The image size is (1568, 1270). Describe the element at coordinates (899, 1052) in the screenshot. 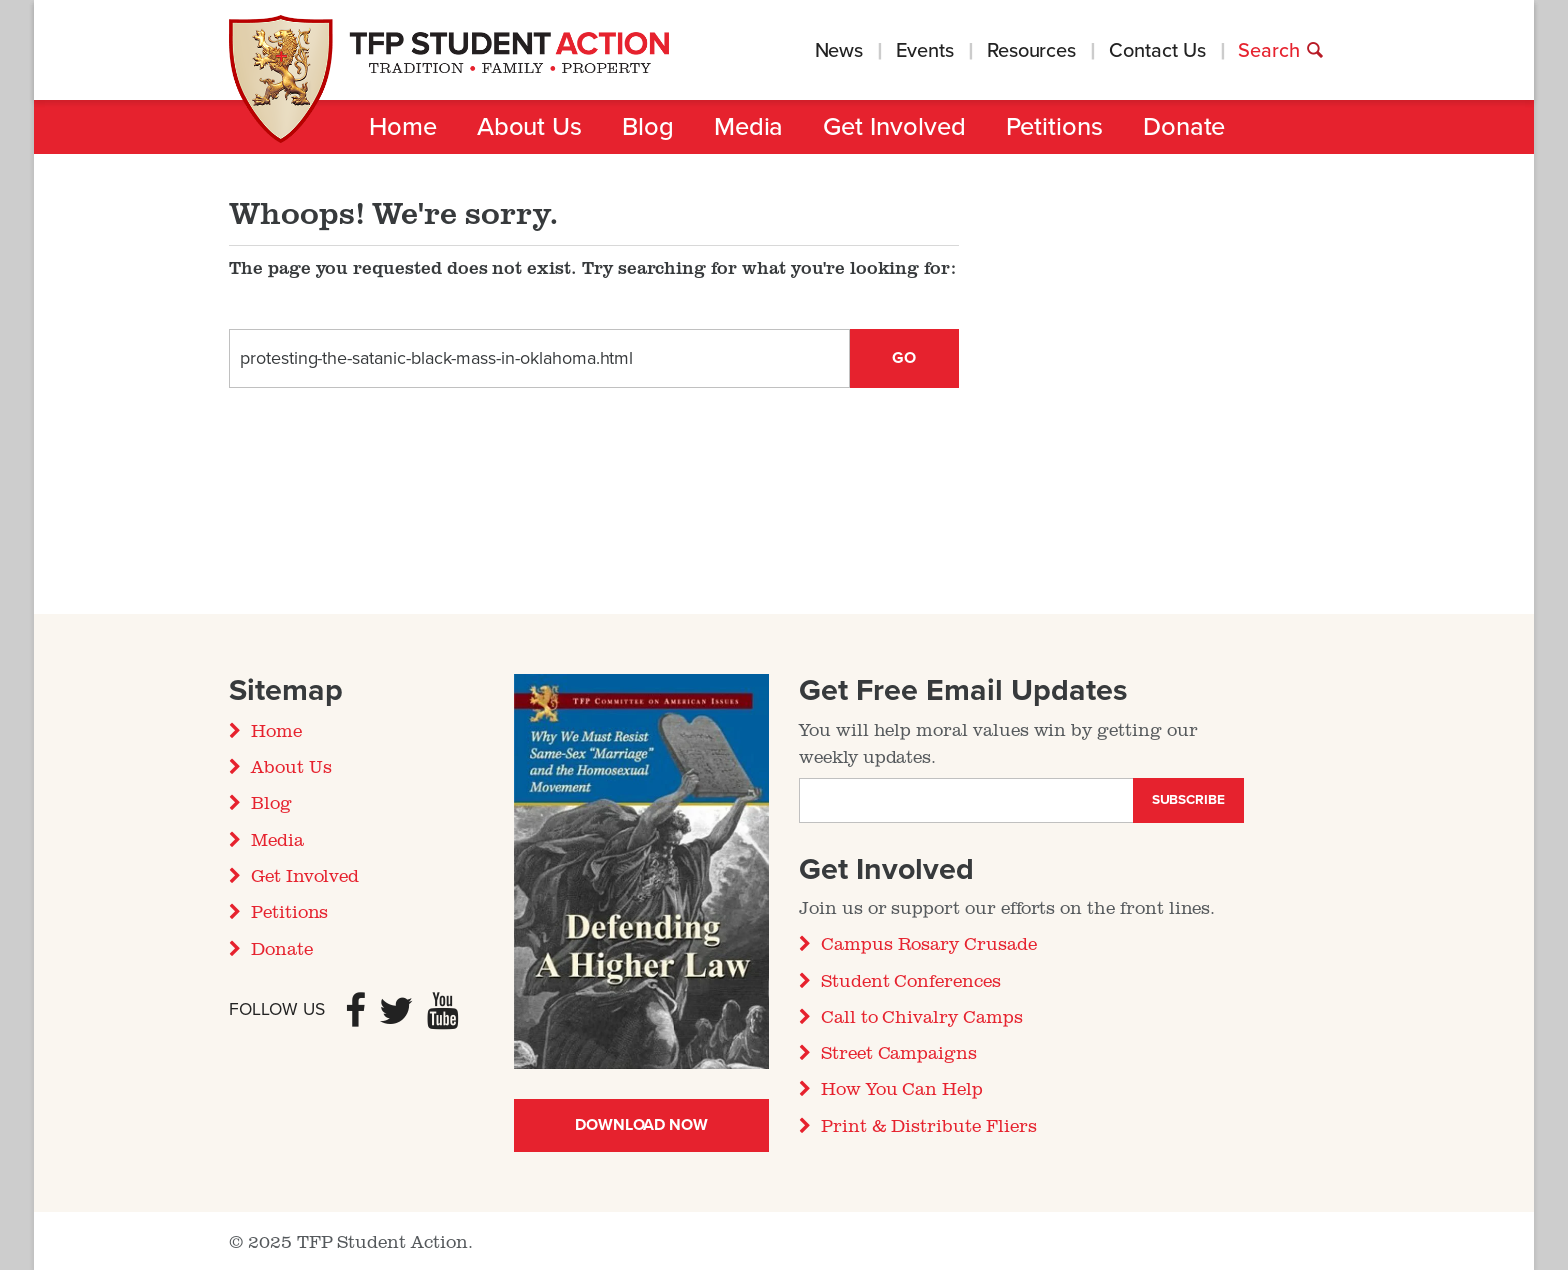

I see `Street Campaigns` at that location.